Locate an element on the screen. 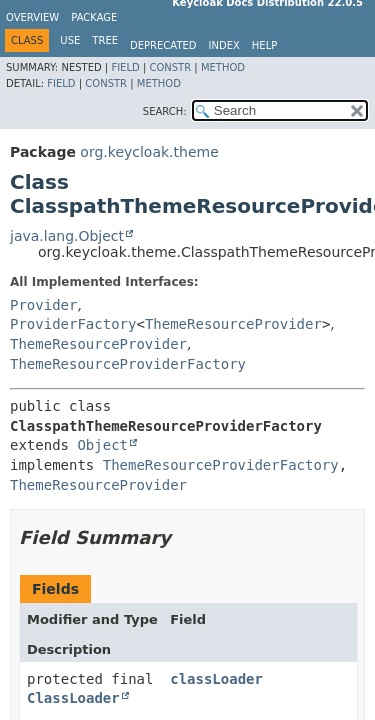  Package is located at coordinates (94, 17).